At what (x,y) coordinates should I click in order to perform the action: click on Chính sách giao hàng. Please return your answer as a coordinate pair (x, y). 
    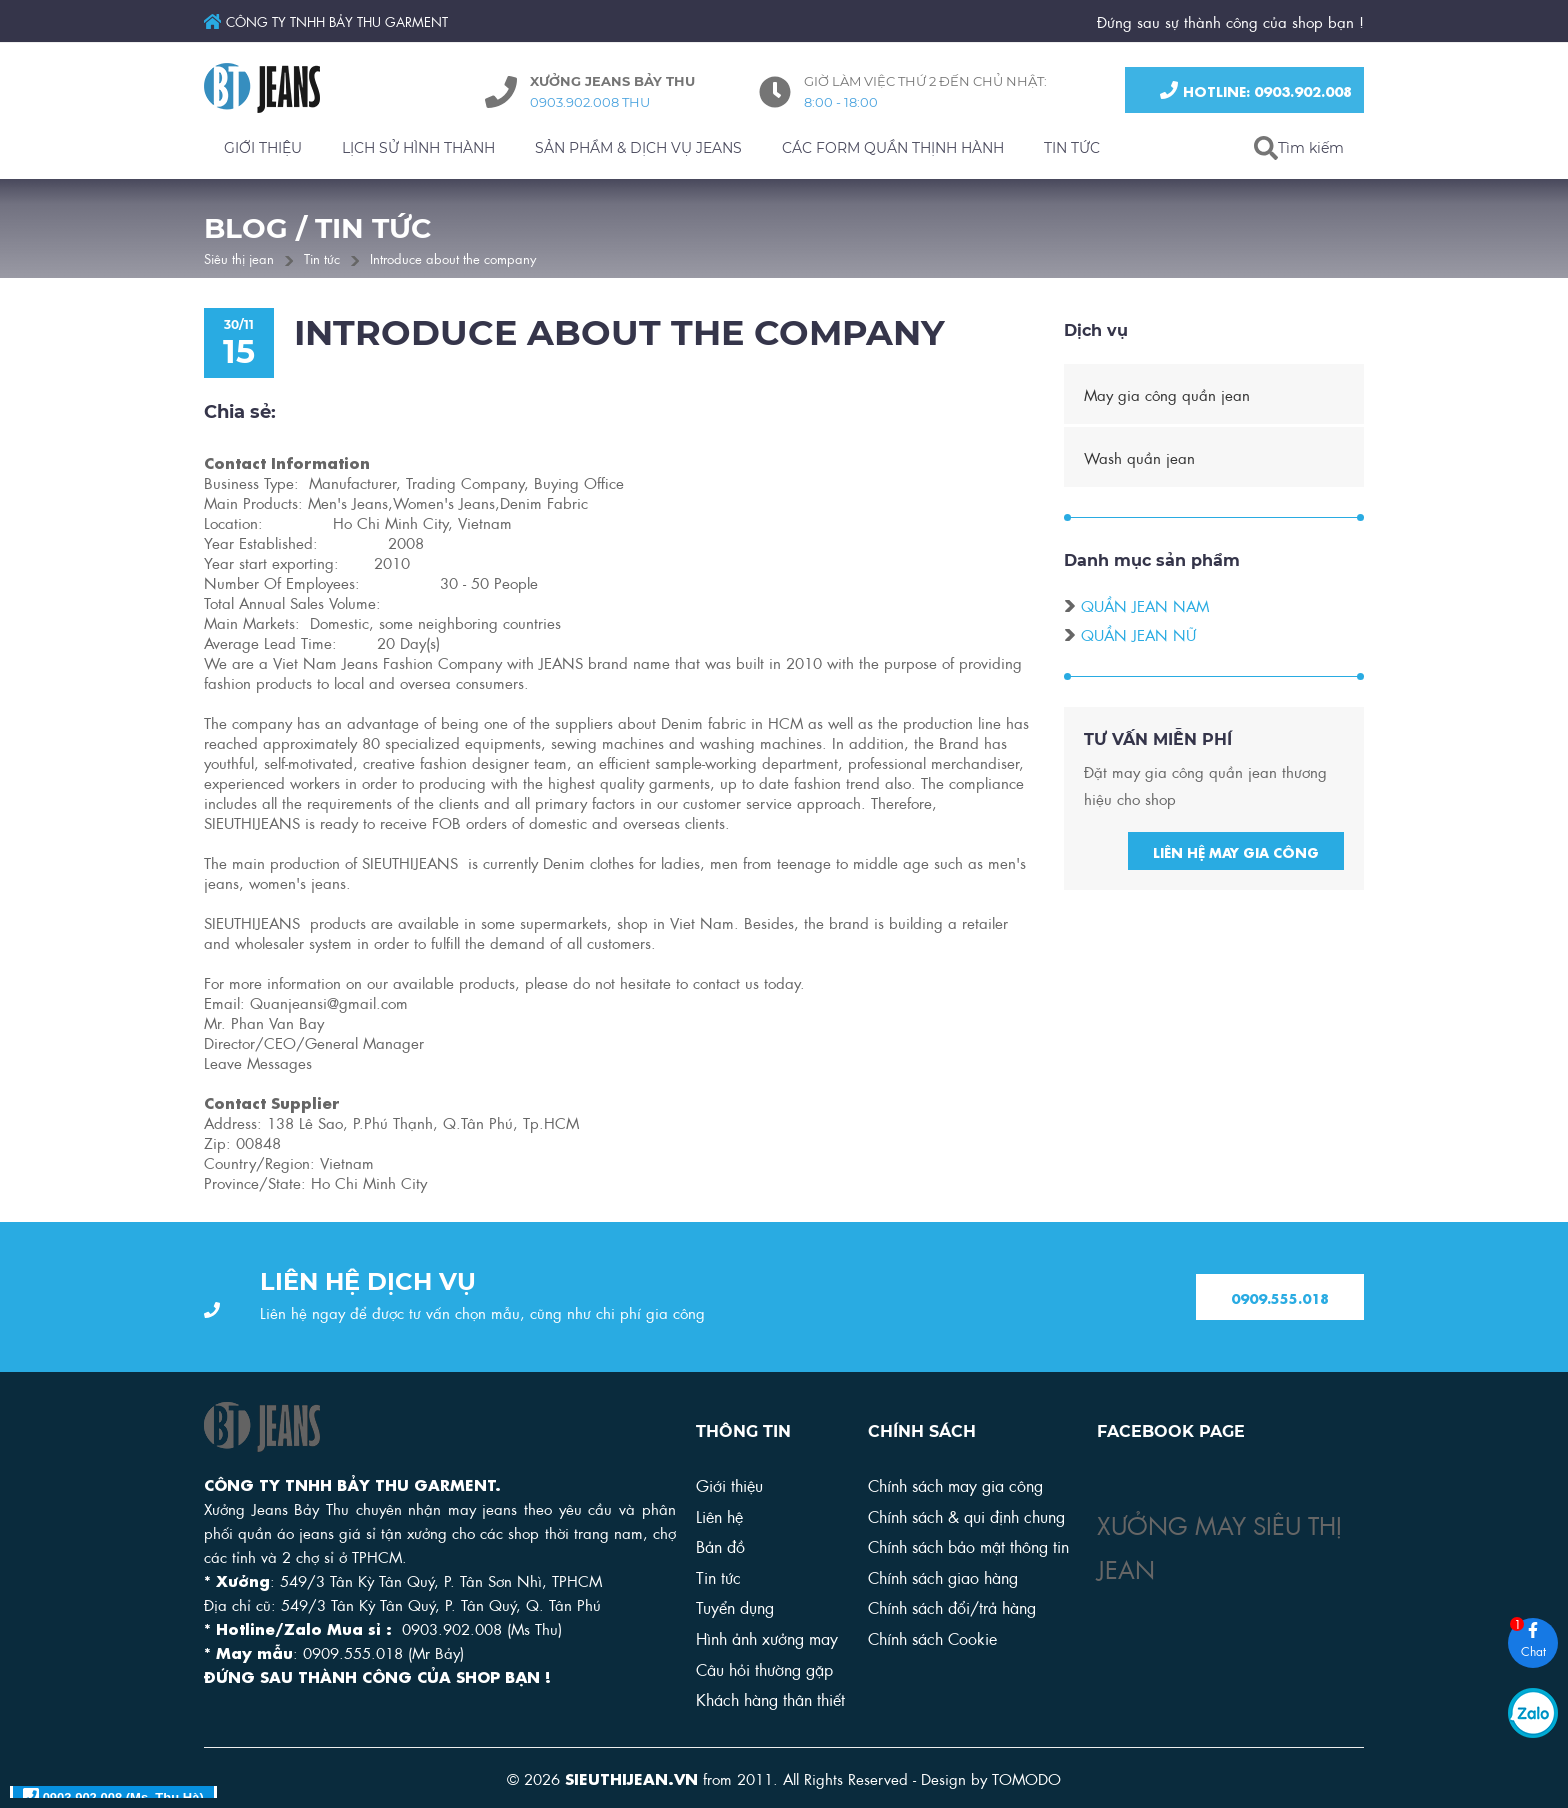
    Looking at the image, I should click on (943, 1576).